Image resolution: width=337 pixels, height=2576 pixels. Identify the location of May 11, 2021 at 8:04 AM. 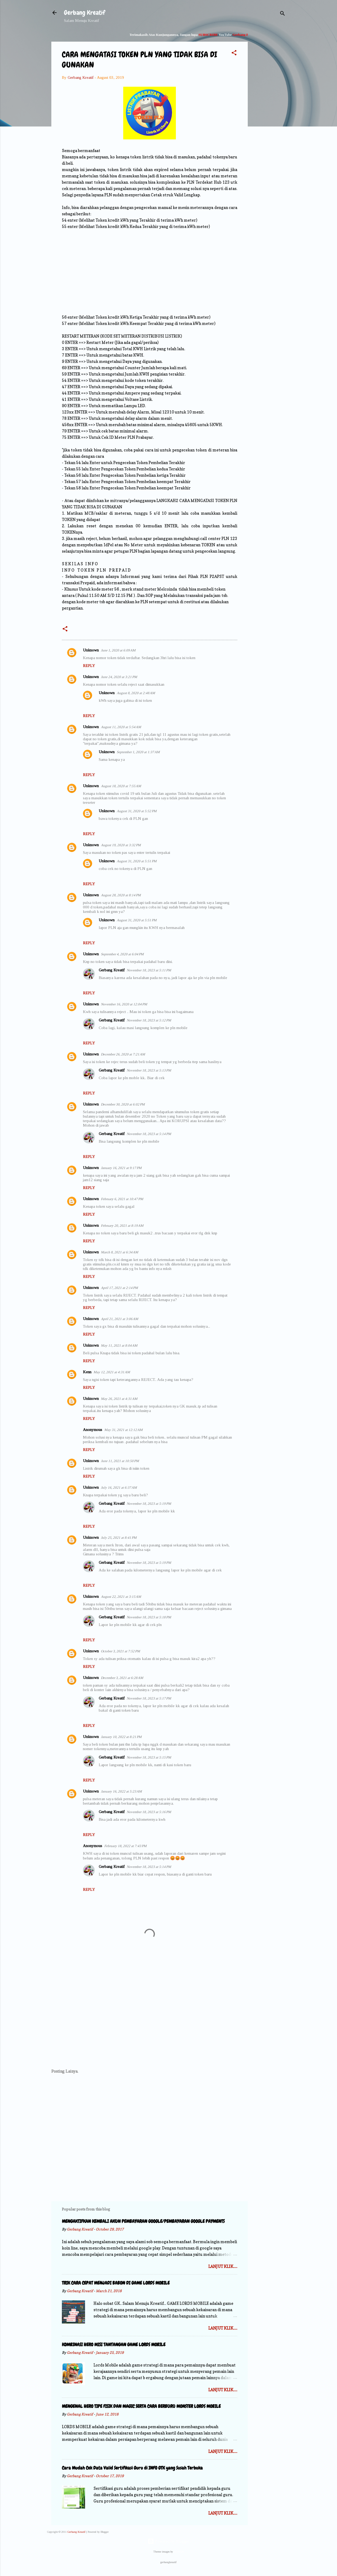
(119, 1345).